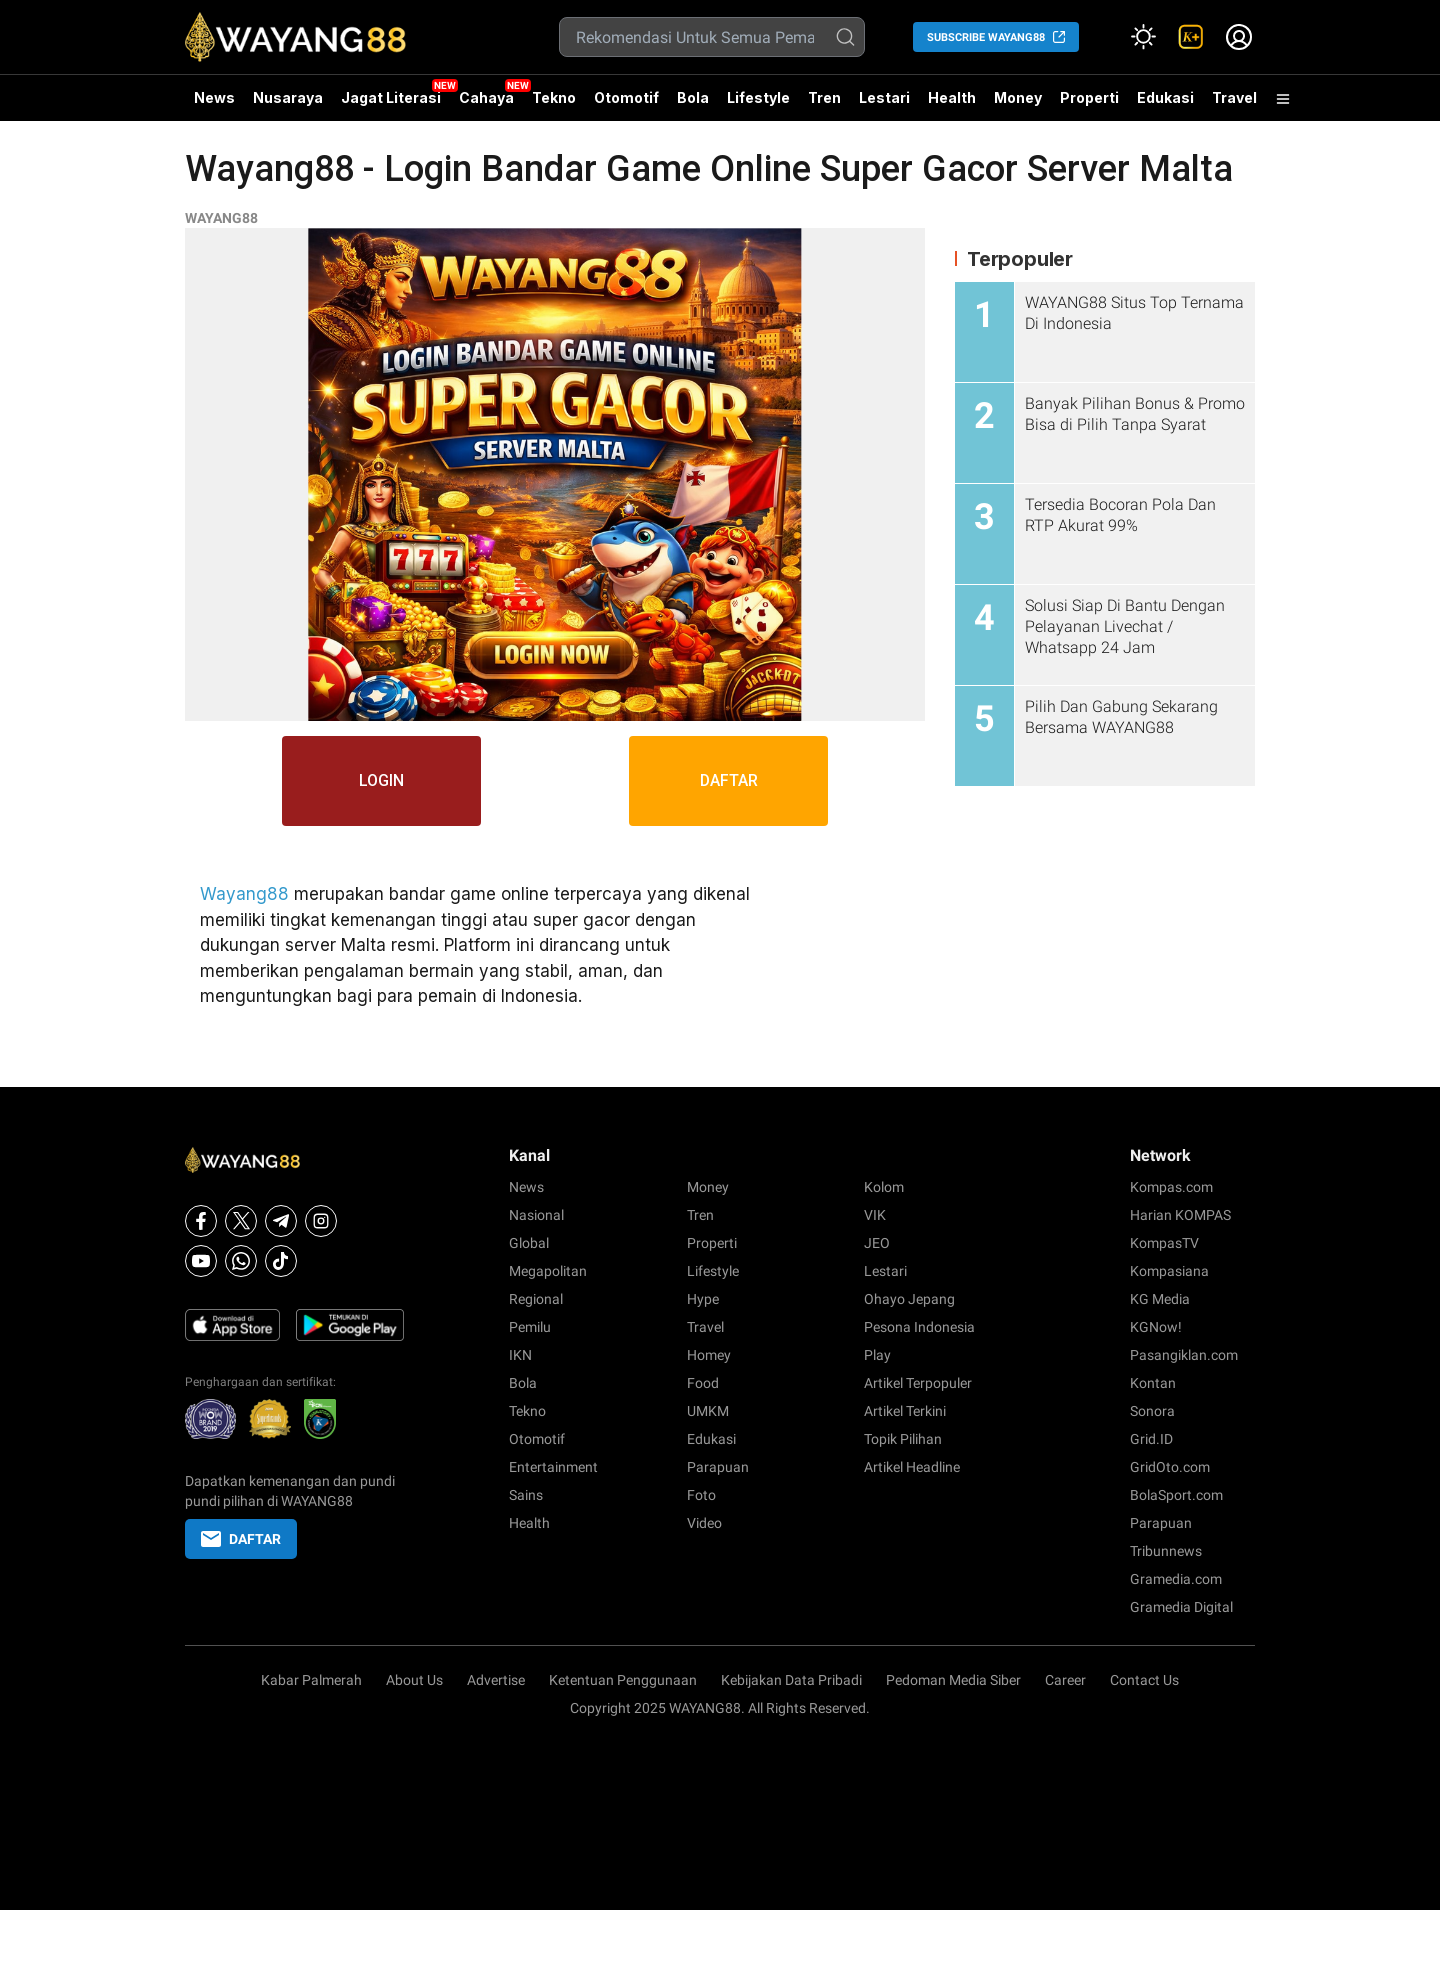 The width and height of the screenshot is (1440, 1964). I want to click on DAFTAR, so click(729, 780).